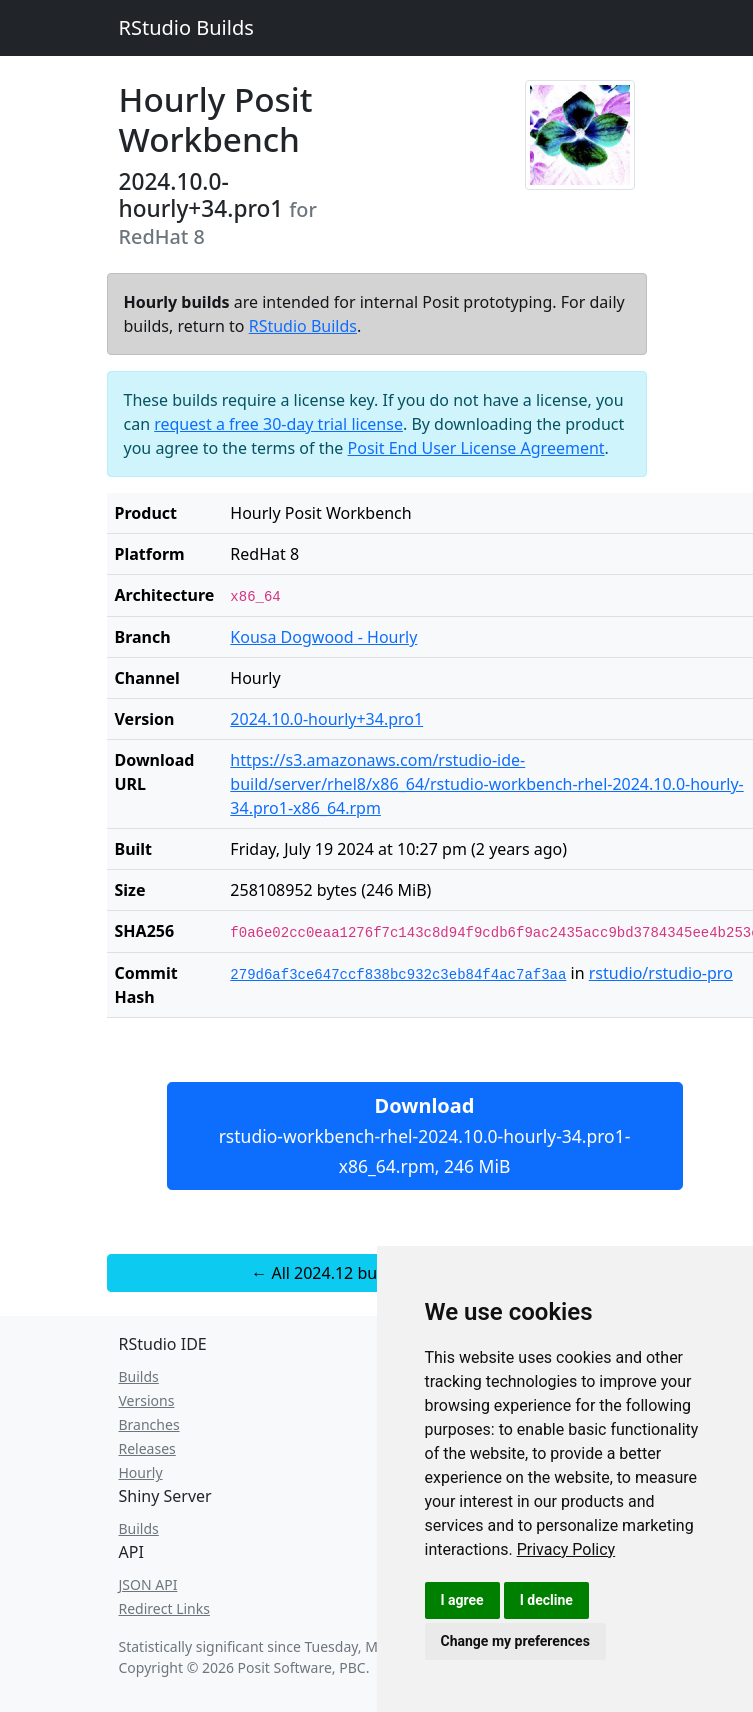 This screenshot has height=1712, width=753. What do you see at coordinates (566, 1549) in the screenshot?
I see `Privacy Policy` at bounding box center [566, 1549].